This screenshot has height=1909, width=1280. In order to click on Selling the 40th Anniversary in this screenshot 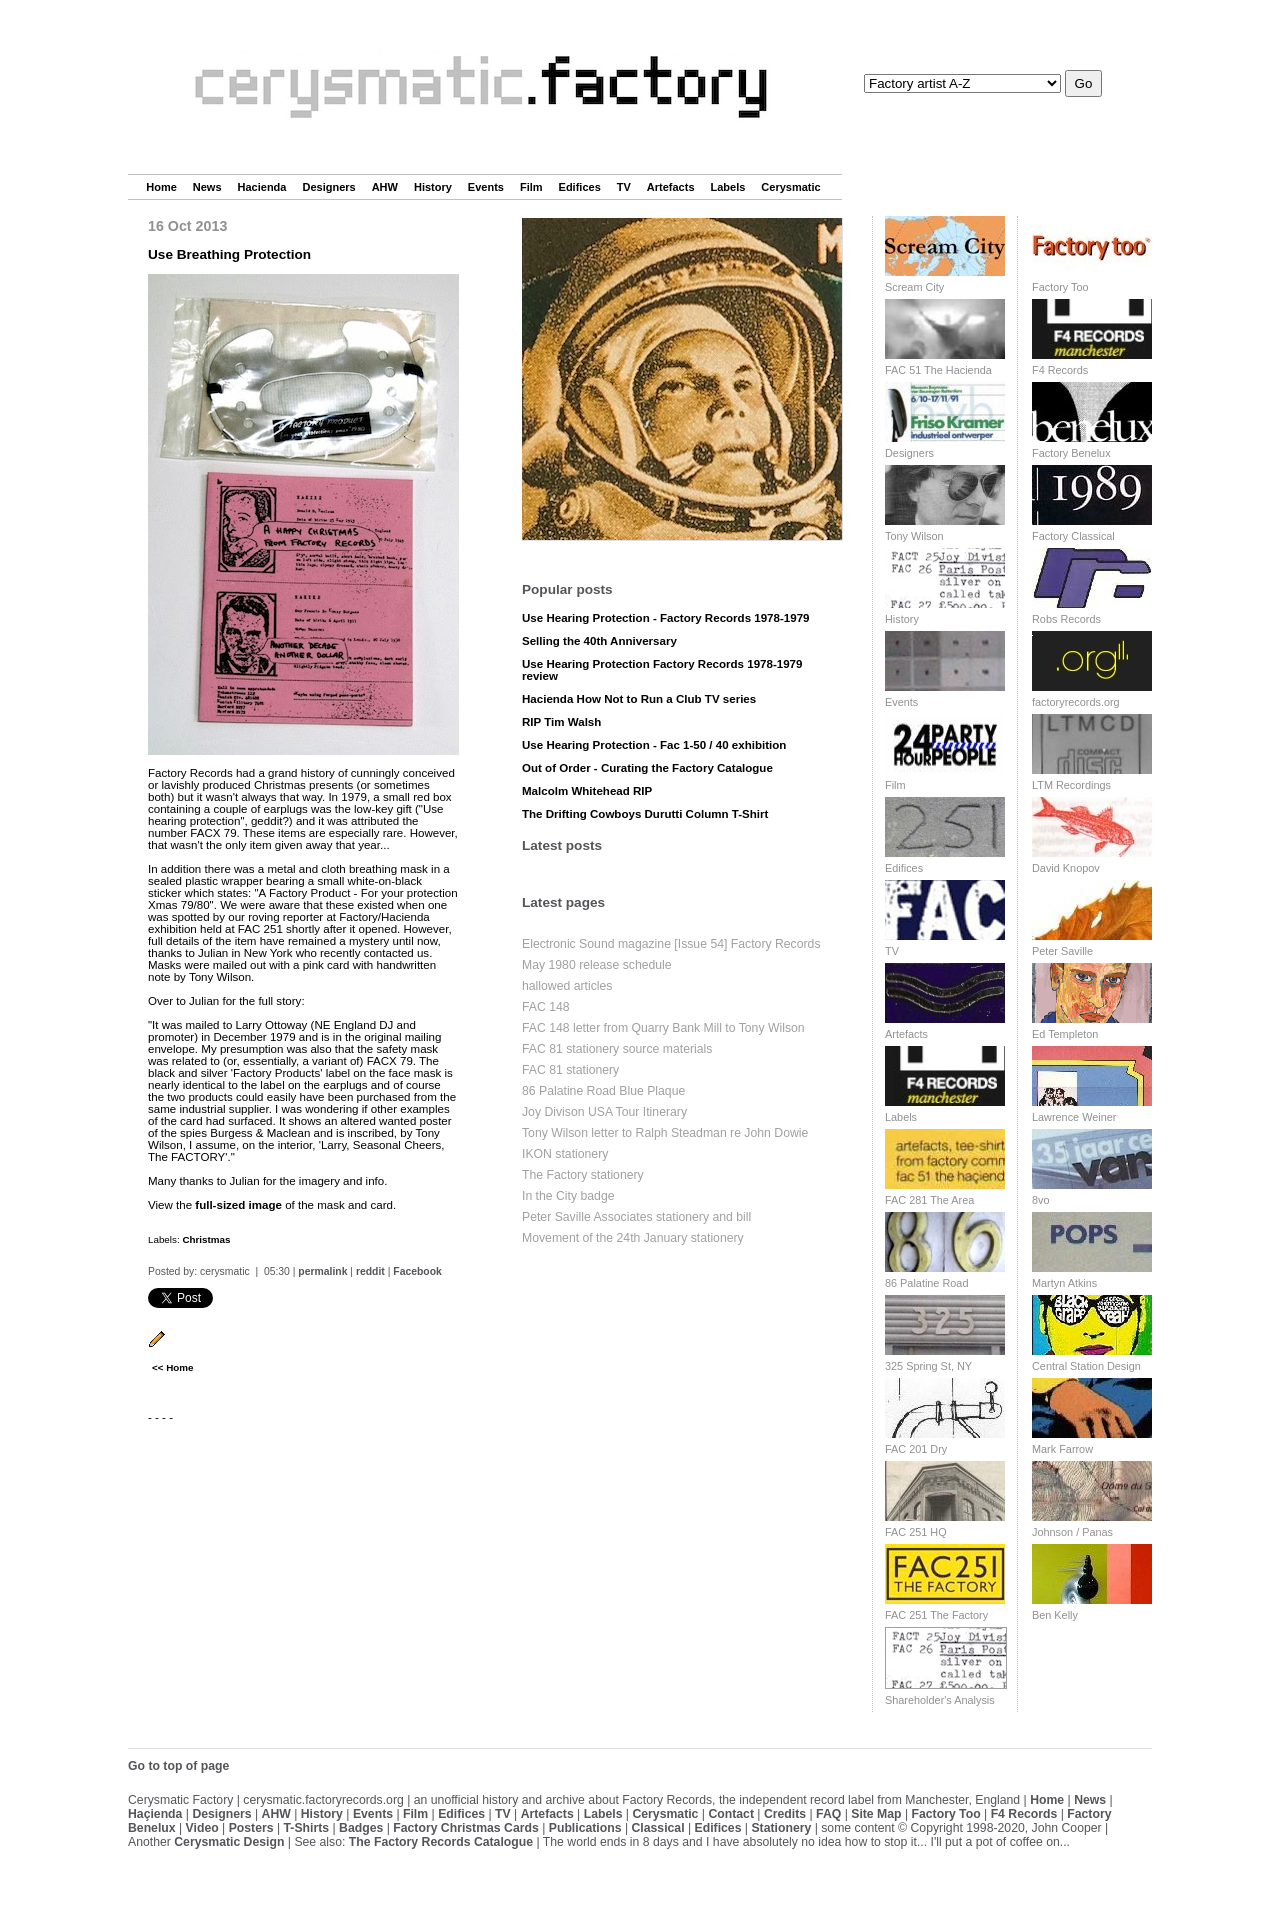, I will do `click(599, 641)`.